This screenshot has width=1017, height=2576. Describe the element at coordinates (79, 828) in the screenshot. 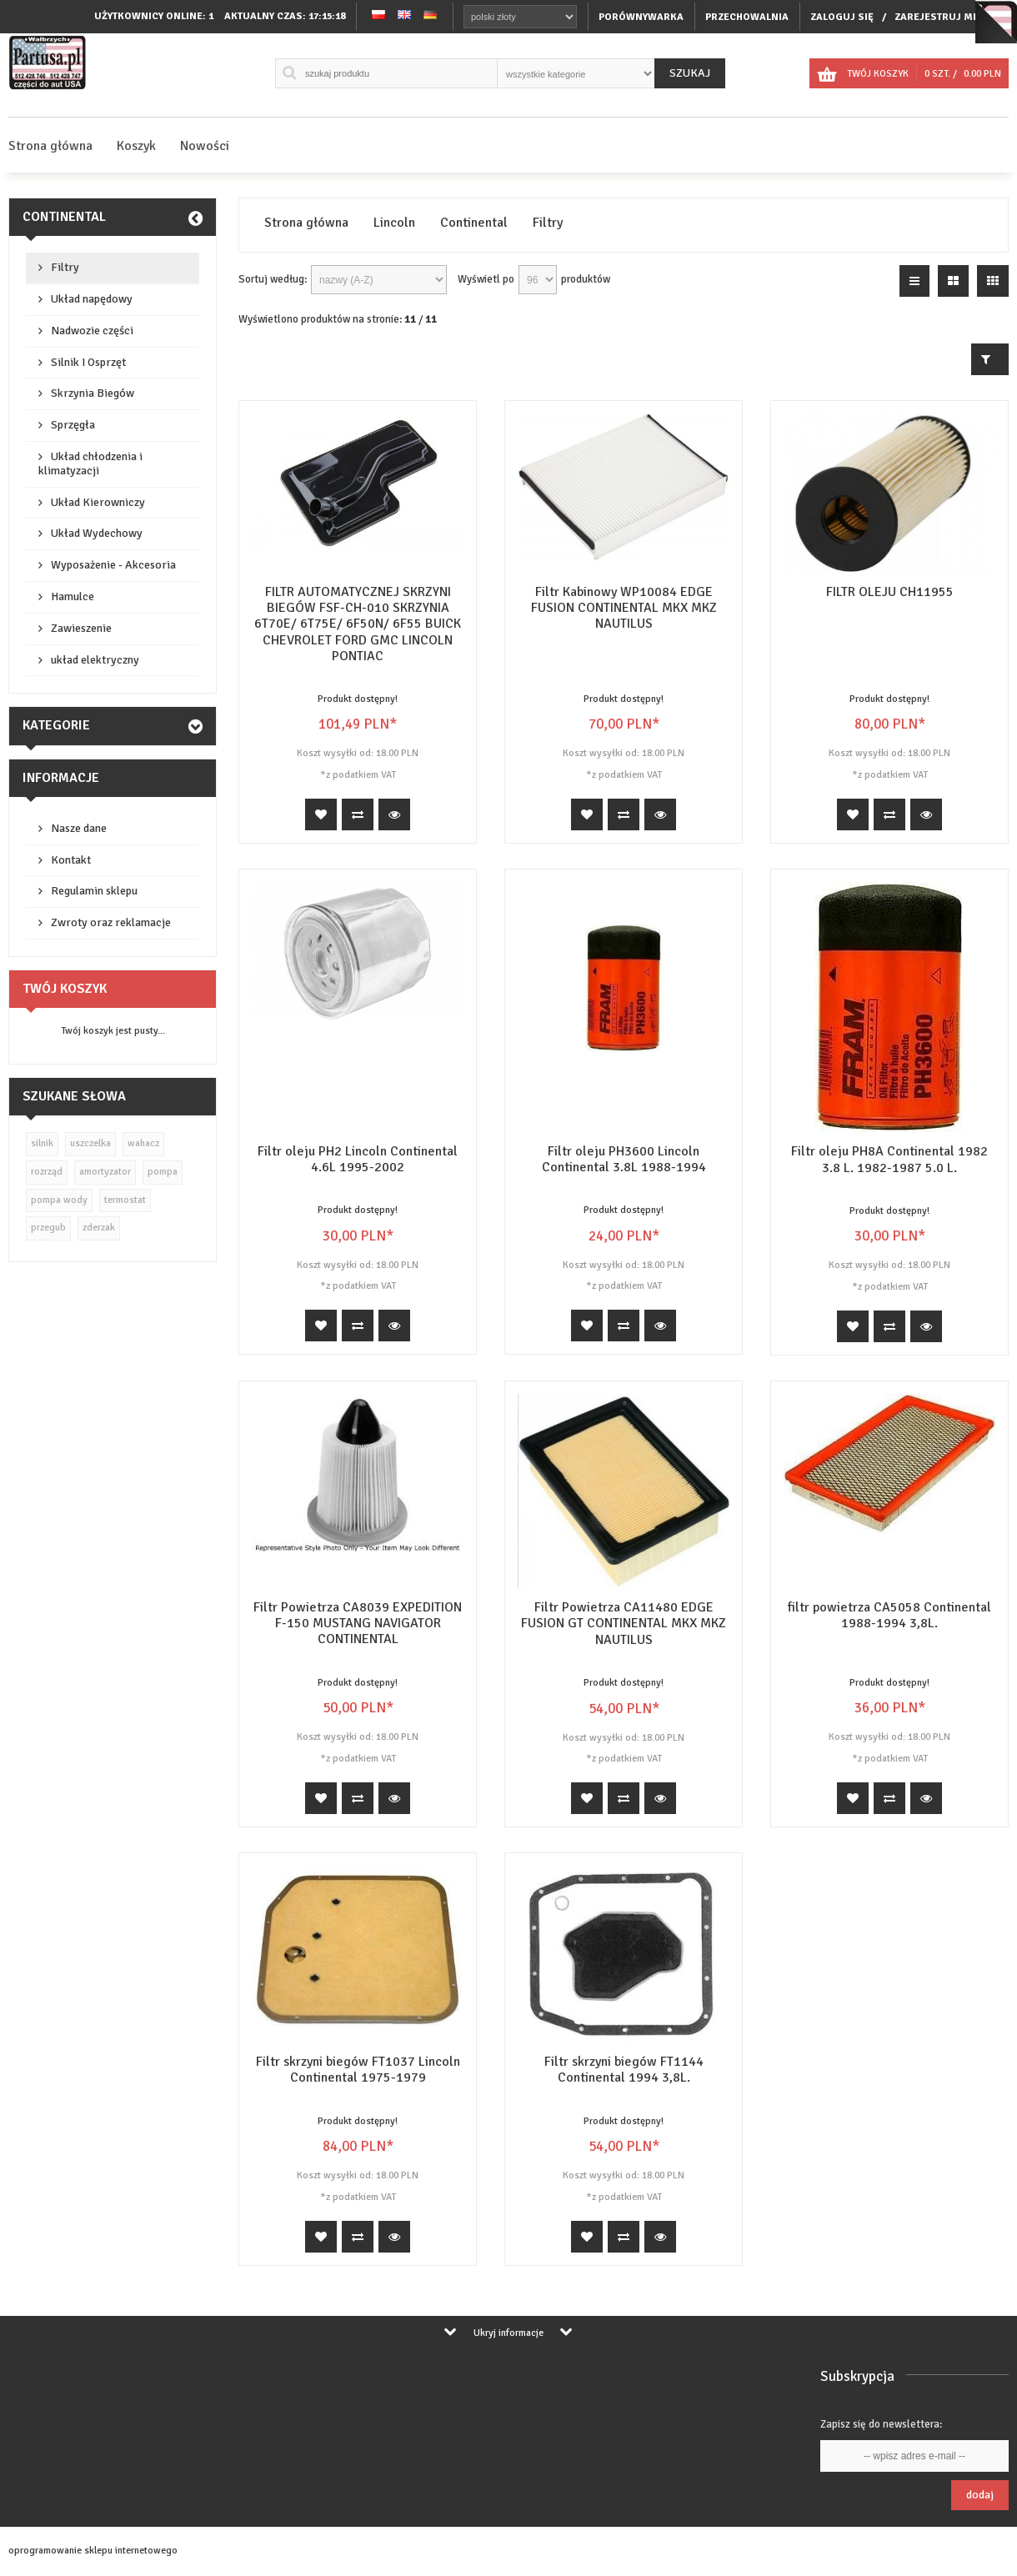

I see `Nasze dane` at that location.